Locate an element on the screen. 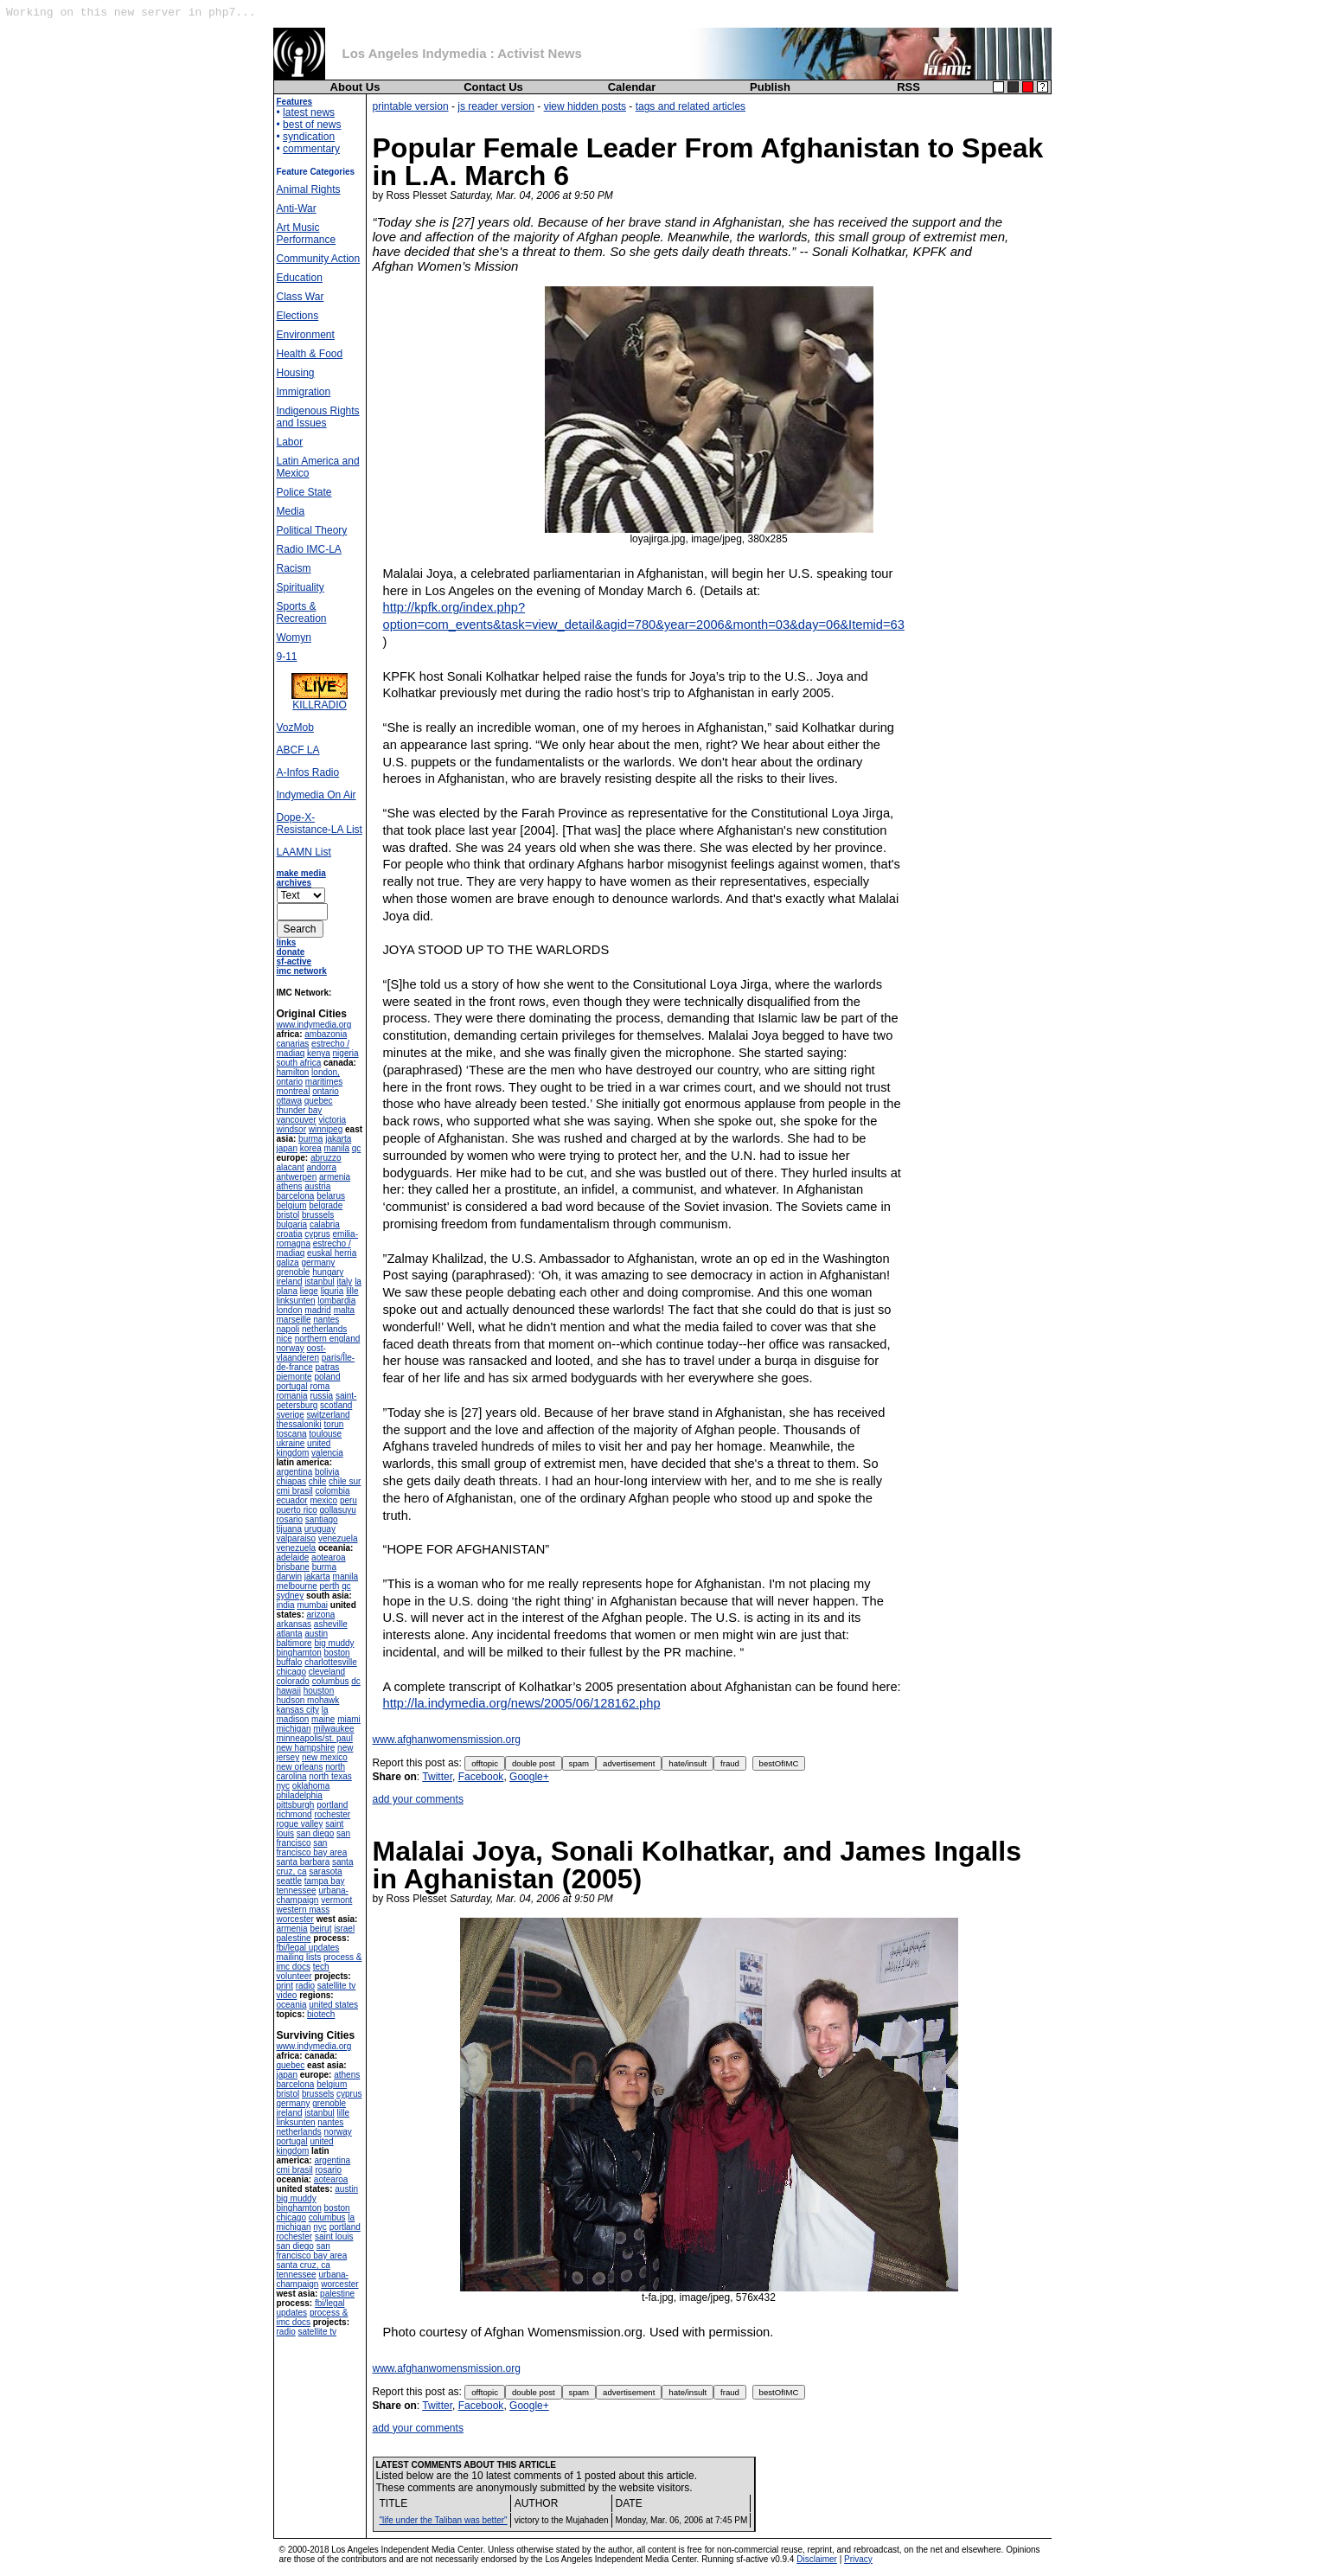 This screenshot has width=1324, height=2576. Immigration is located at coordinates (304, 392).